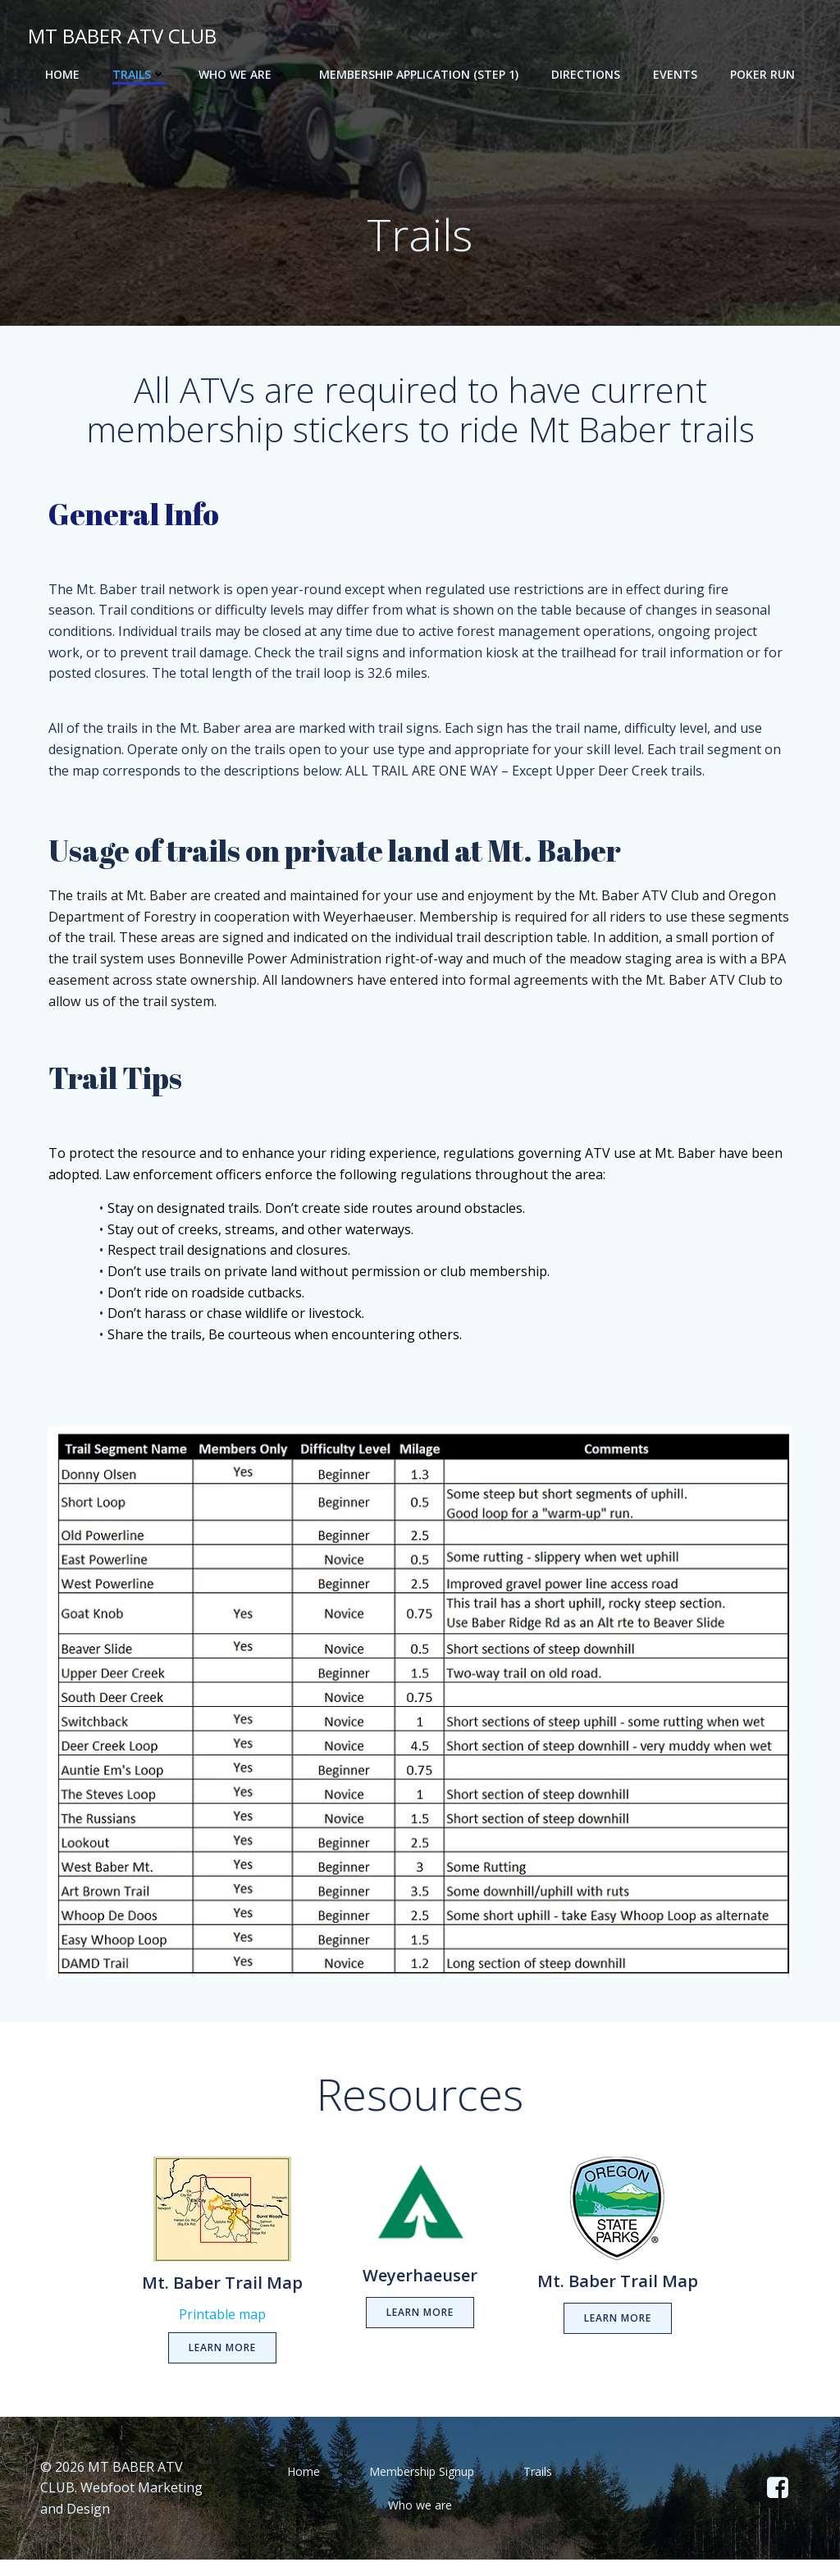 Image resolution: width=840 pixels, height=2576 pixels. I want to click on Membership Application (step 1), so click(418, 74).